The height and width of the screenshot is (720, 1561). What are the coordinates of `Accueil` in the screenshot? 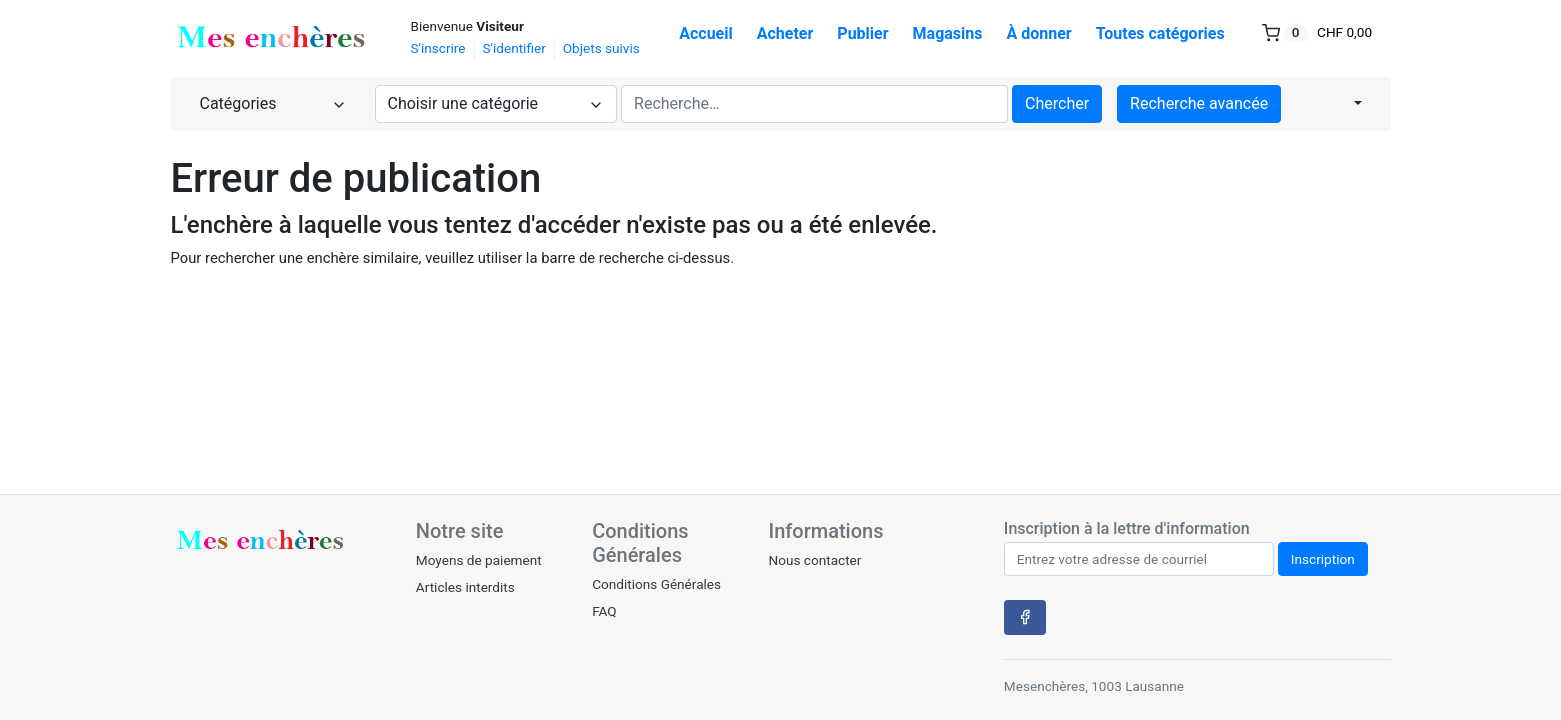 It's located at (706, 33).